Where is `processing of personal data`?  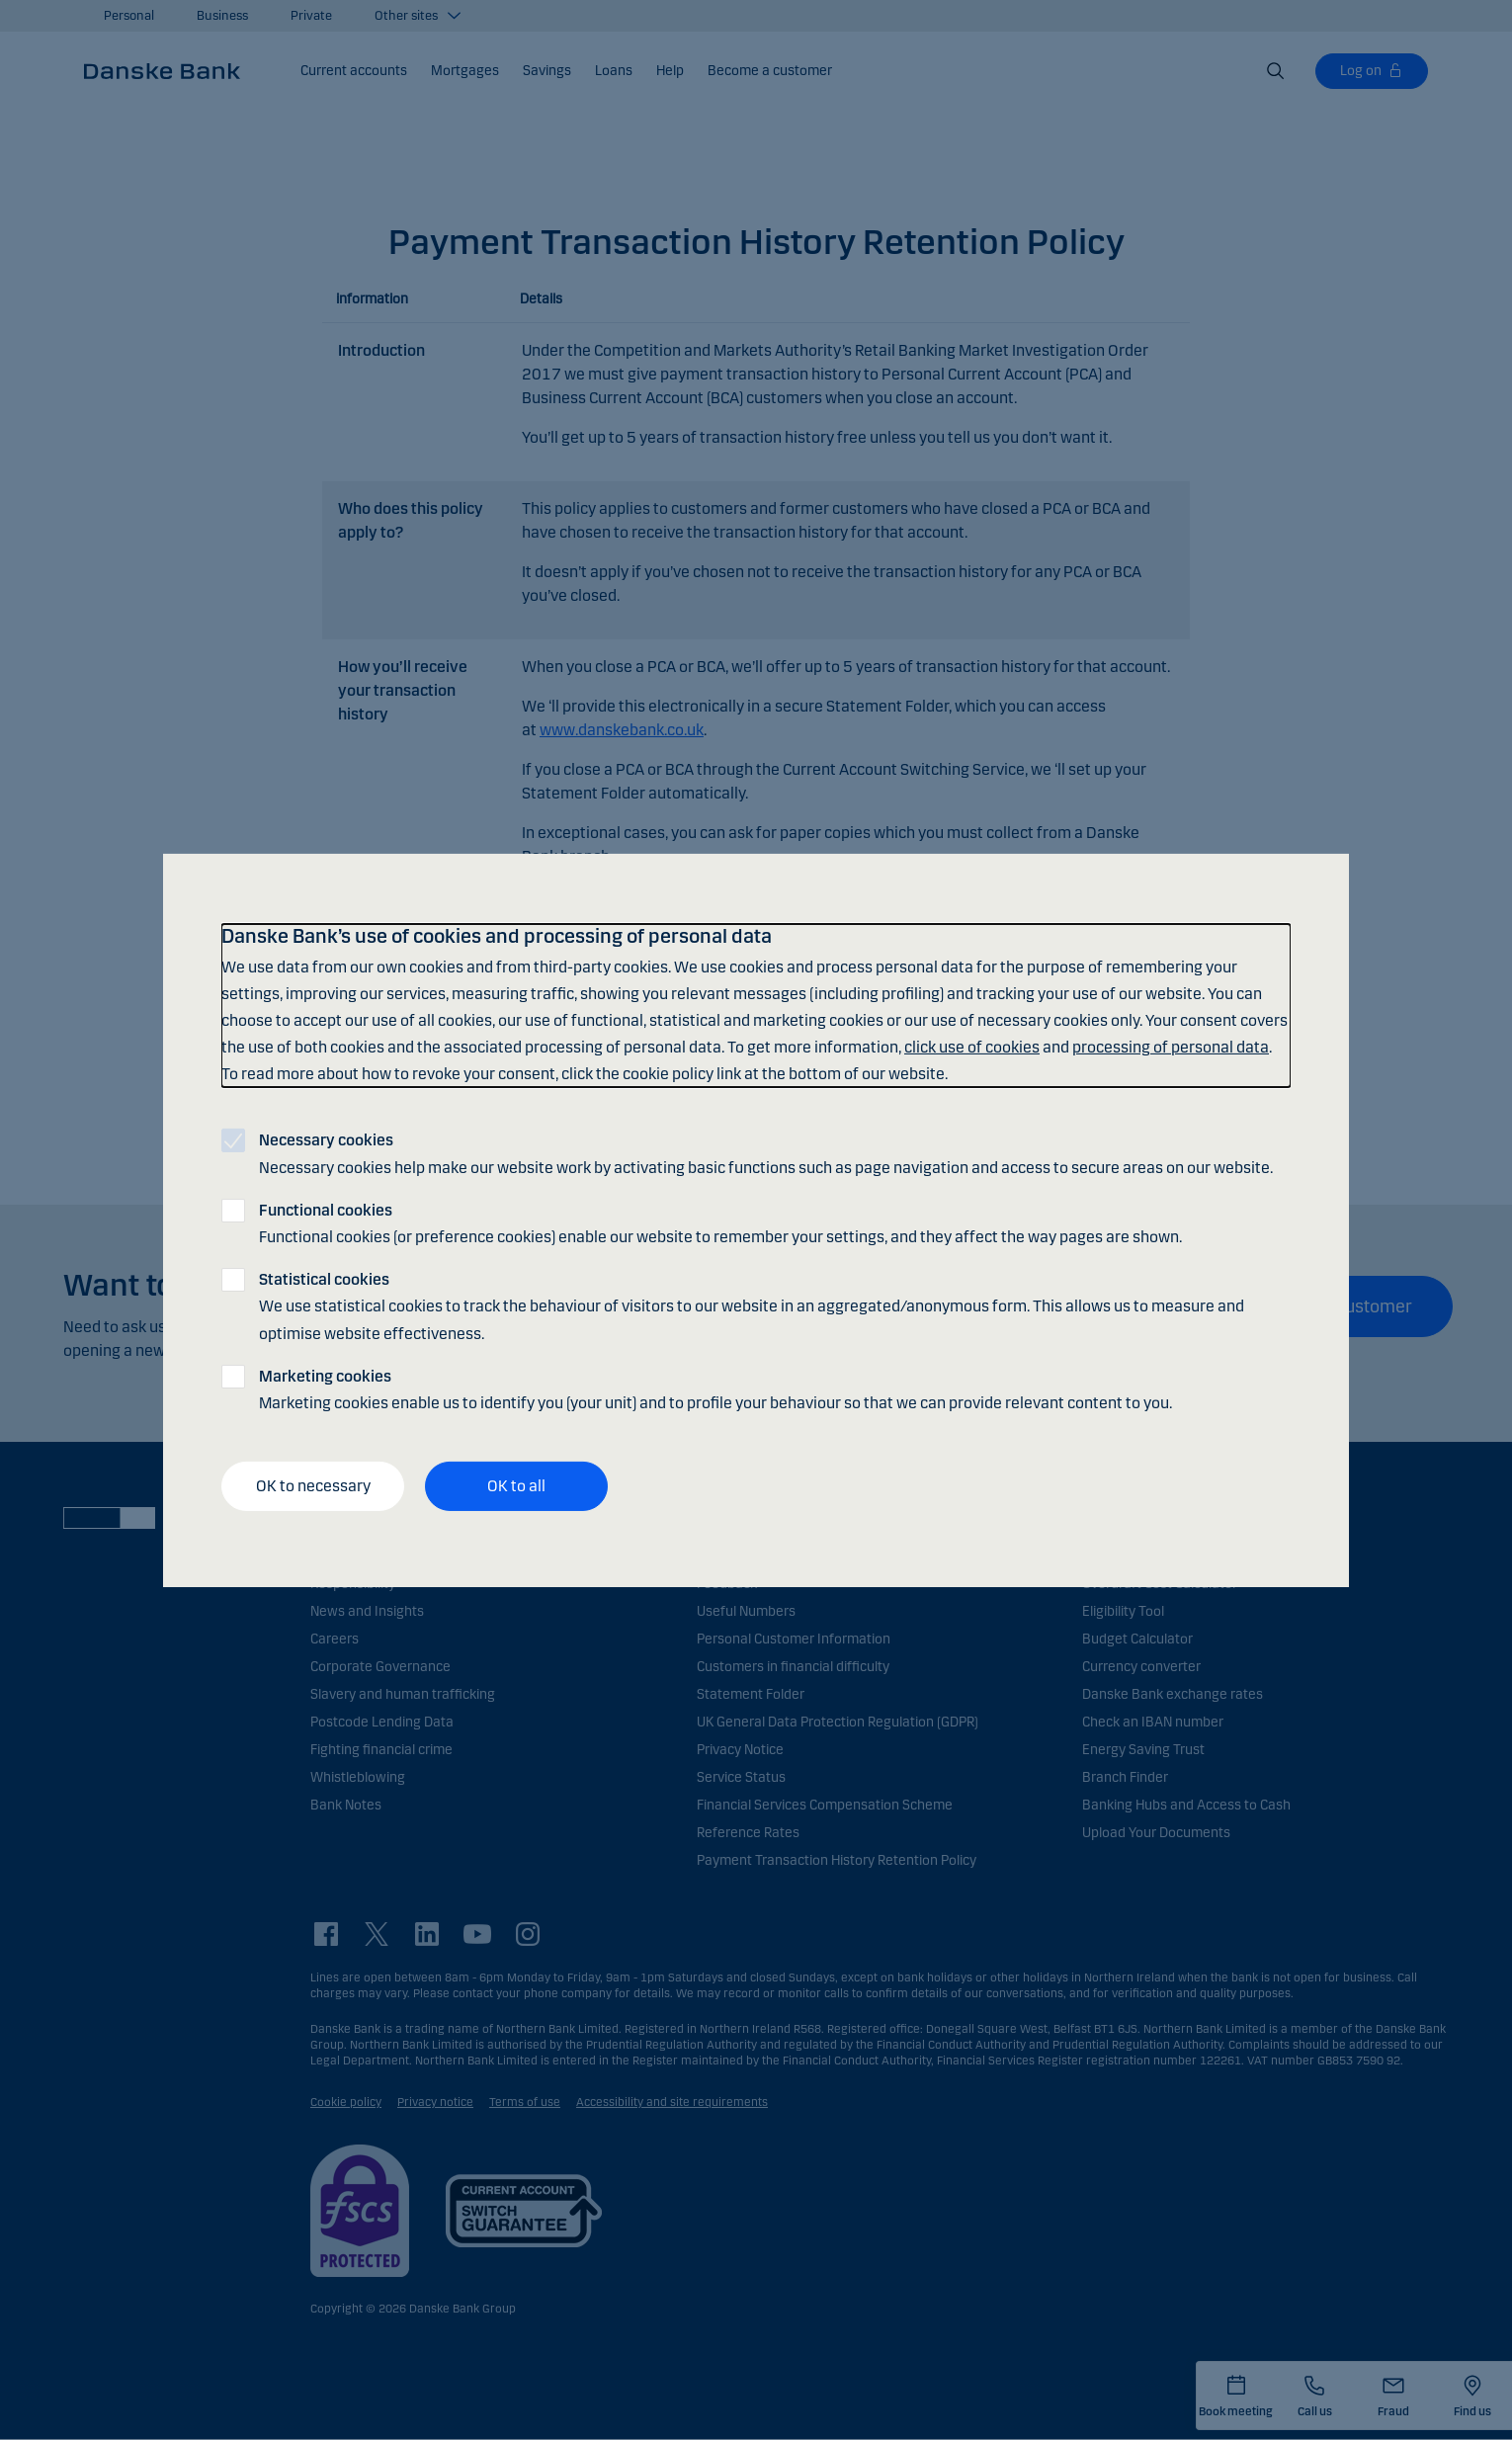
processing of personal data is located at coordinates (1170, 1047).